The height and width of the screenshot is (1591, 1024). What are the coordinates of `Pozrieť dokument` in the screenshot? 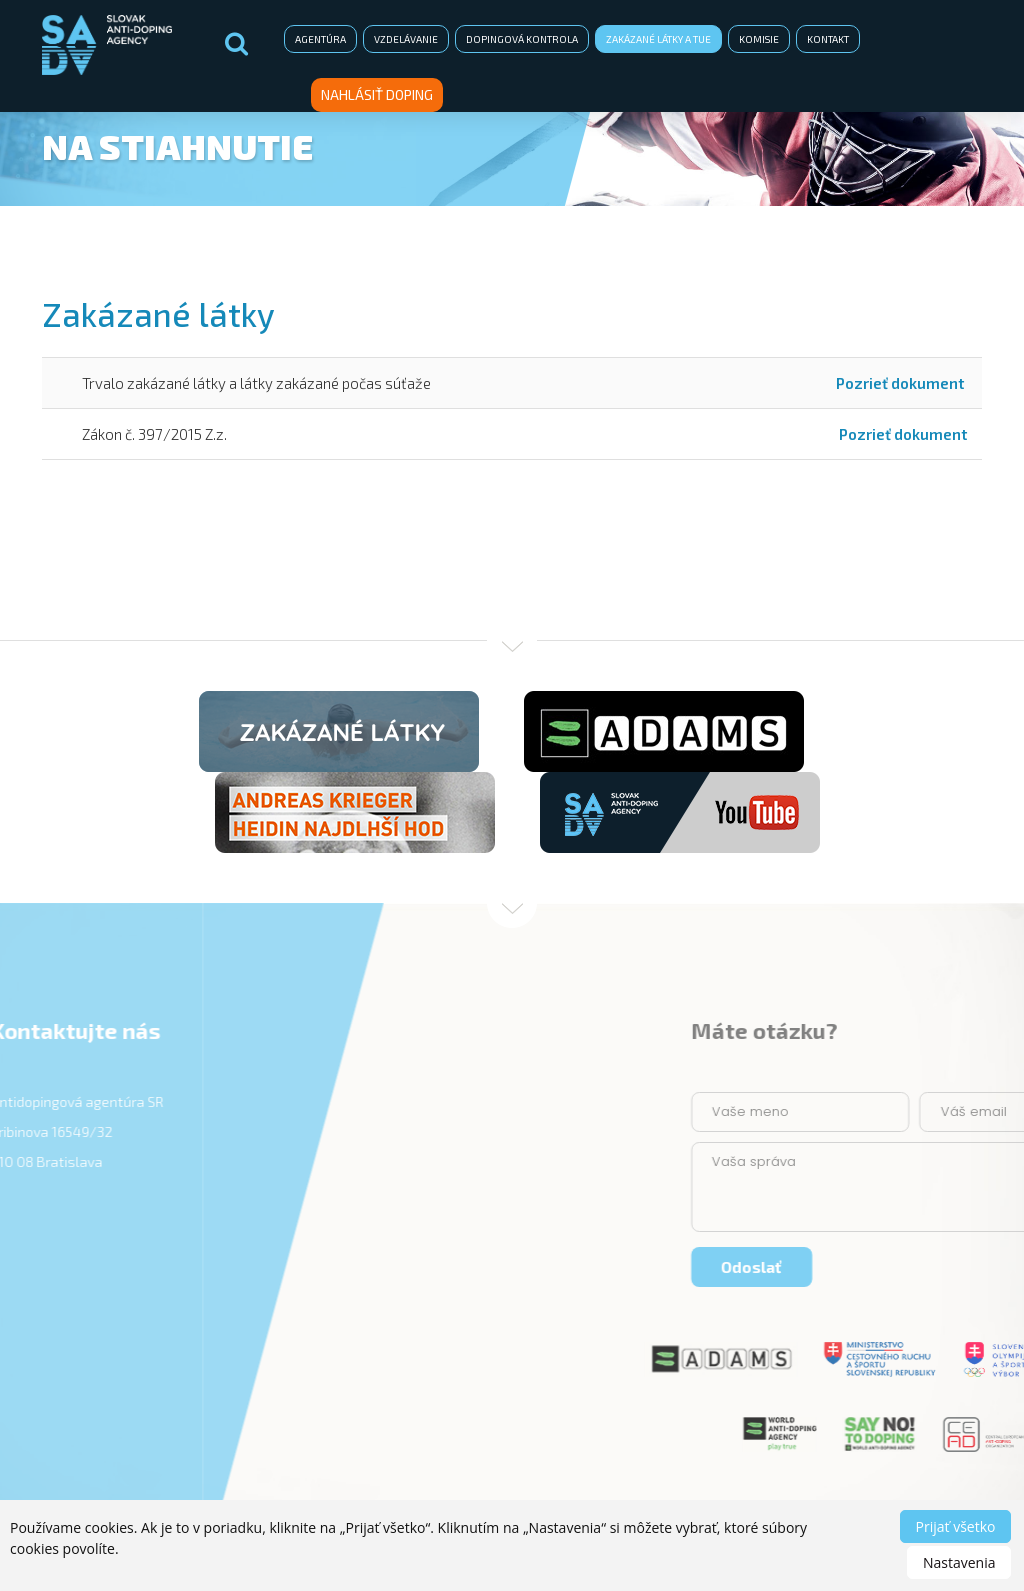 It's located at (900, 383).